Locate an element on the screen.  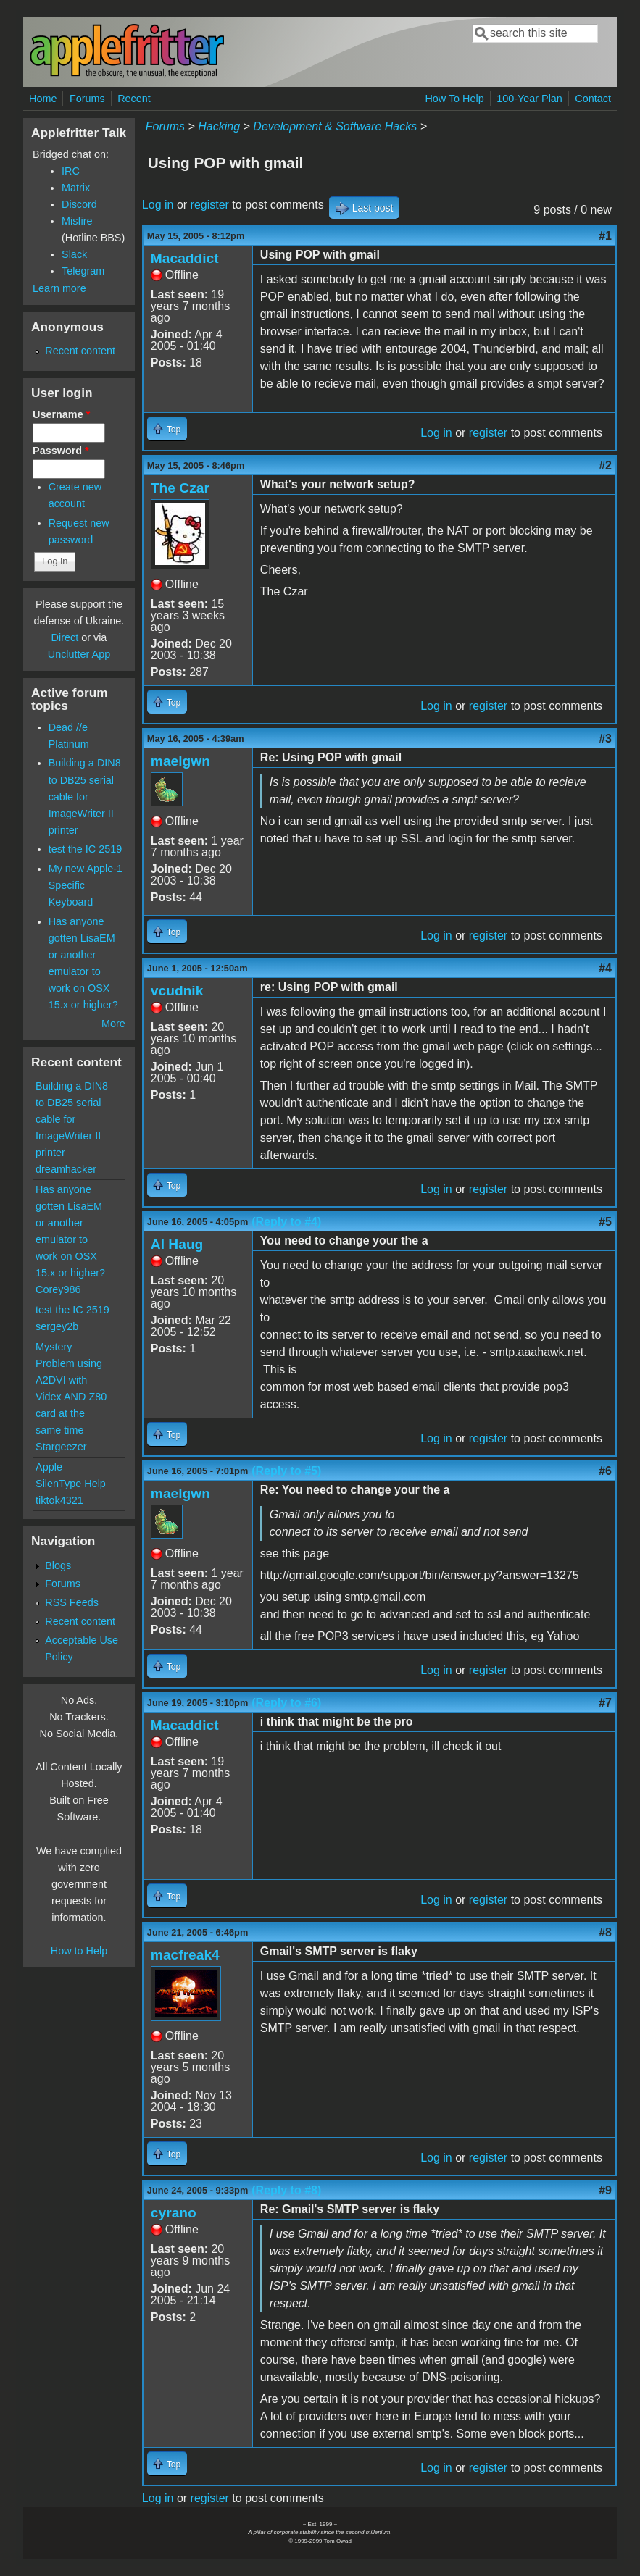
Matrix is located at coordinates (76, 187).